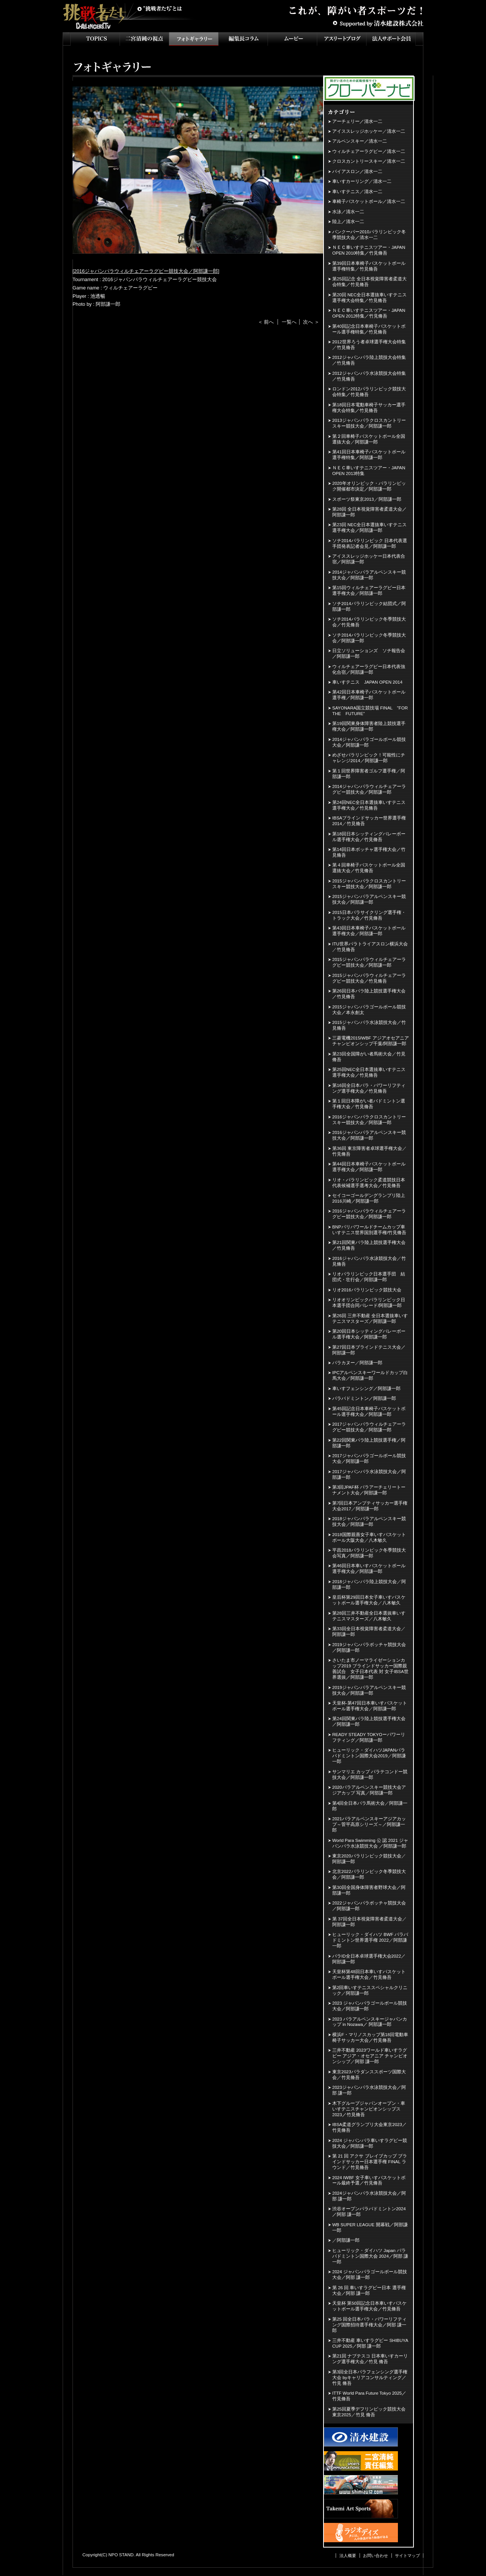 This screenshot has width=486, height=2576. Describe the element at coordinates (368, 471) in the screenshot. I see `ＮＥＣ車いすテニスツアー・JAPAN OPEN 2013特集` at that location.